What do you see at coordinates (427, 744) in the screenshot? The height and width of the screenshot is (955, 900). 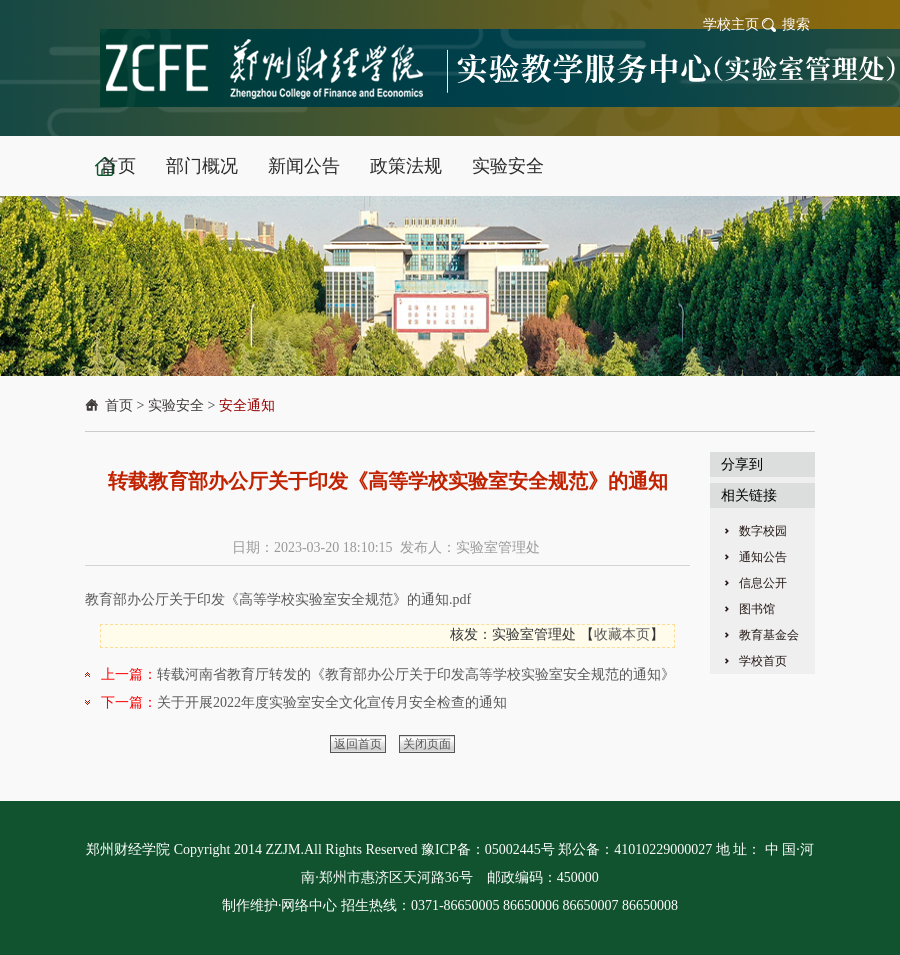 I see `关闭页面` at bounding box center [427, 744].